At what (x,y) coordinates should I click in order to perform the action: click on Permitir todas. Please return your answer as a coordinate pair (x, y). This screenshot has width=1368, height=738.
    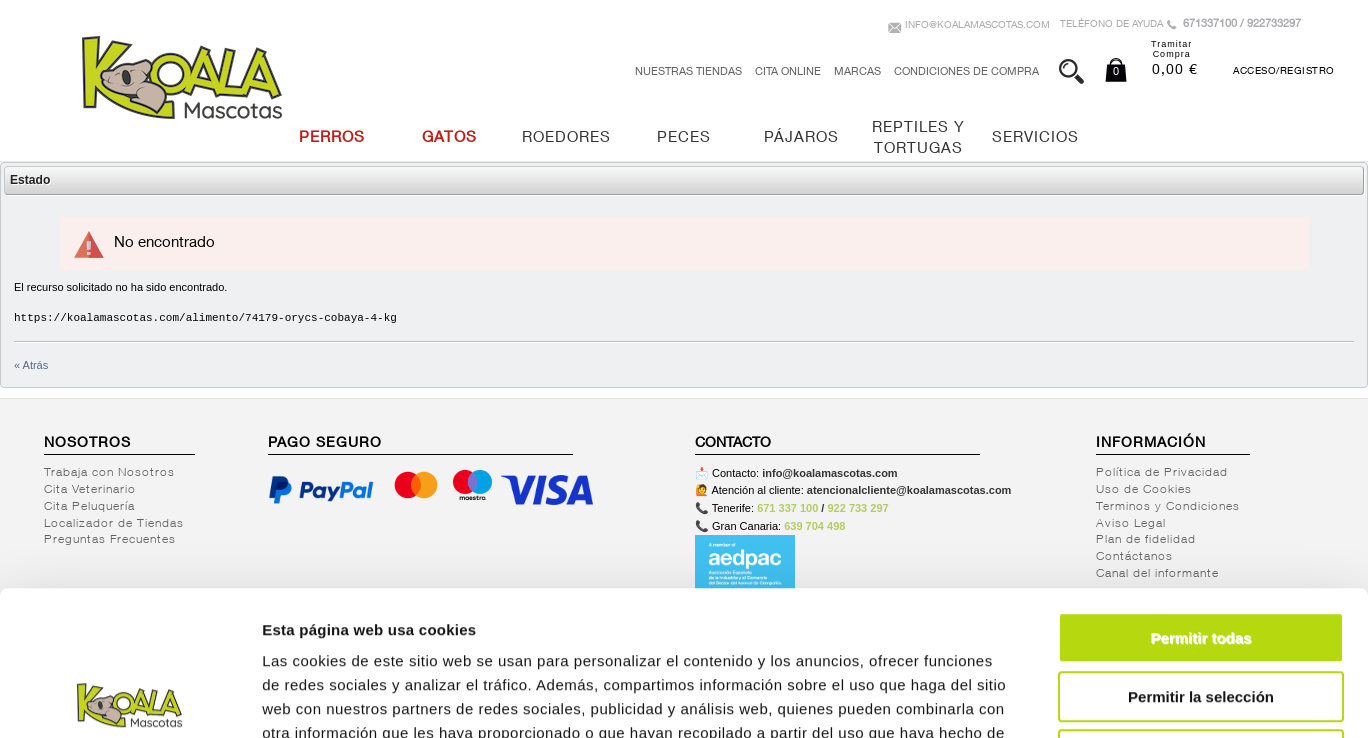
    Looking at the image, I should click on (1201, 493).